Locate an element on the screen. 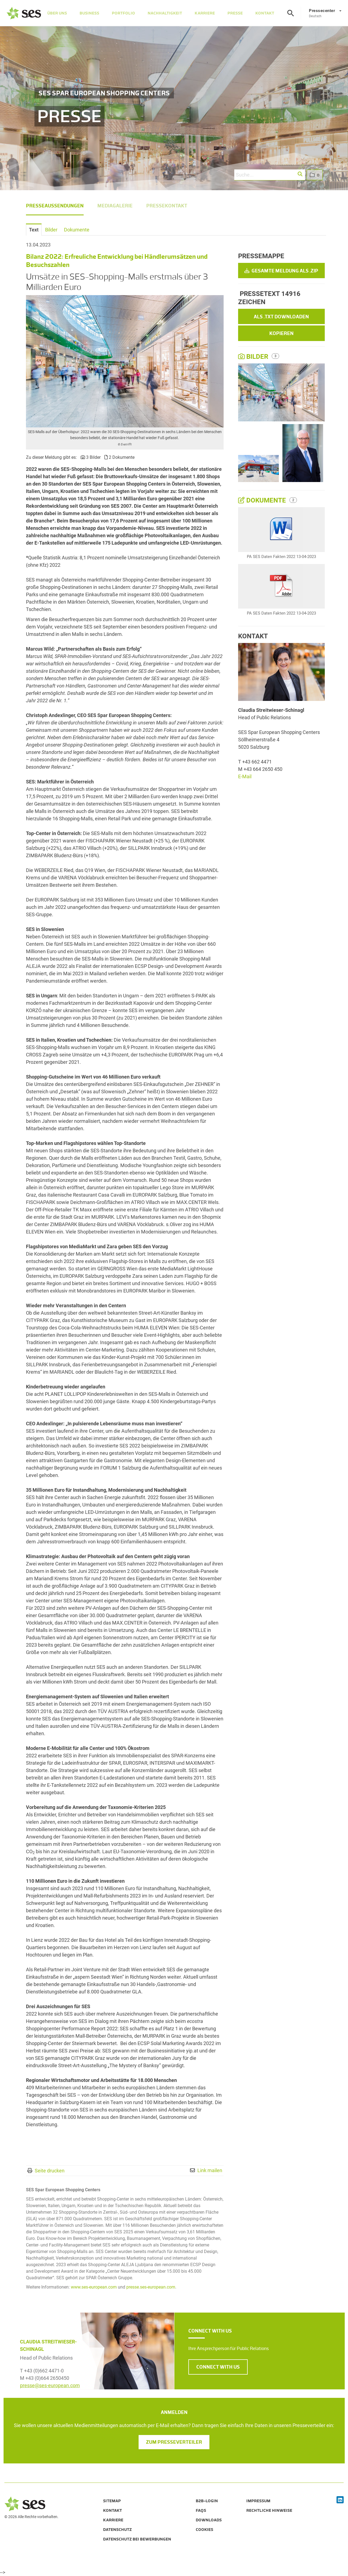 The image size is (348, 2576). Über Uns is located at coordinates (57, 13).